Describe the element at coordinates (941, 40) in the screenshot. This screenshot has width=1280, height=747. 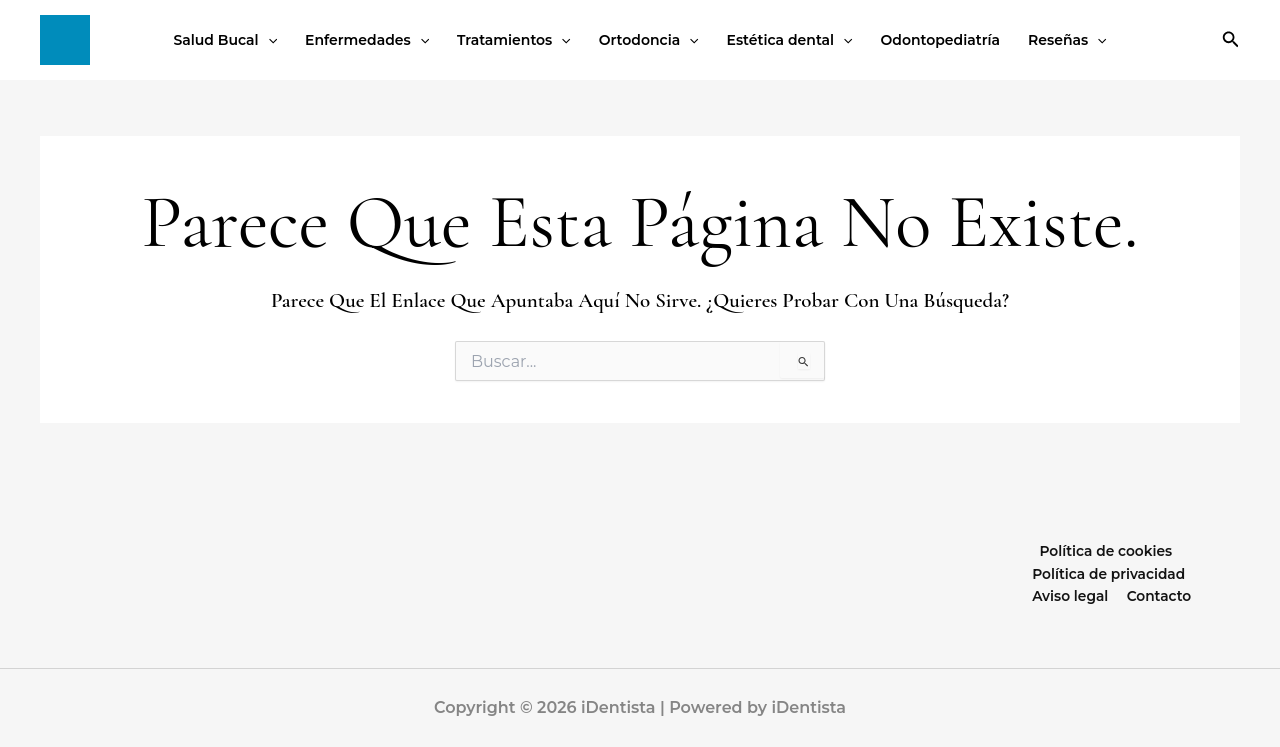
I see `Odontopediatría` at that location.